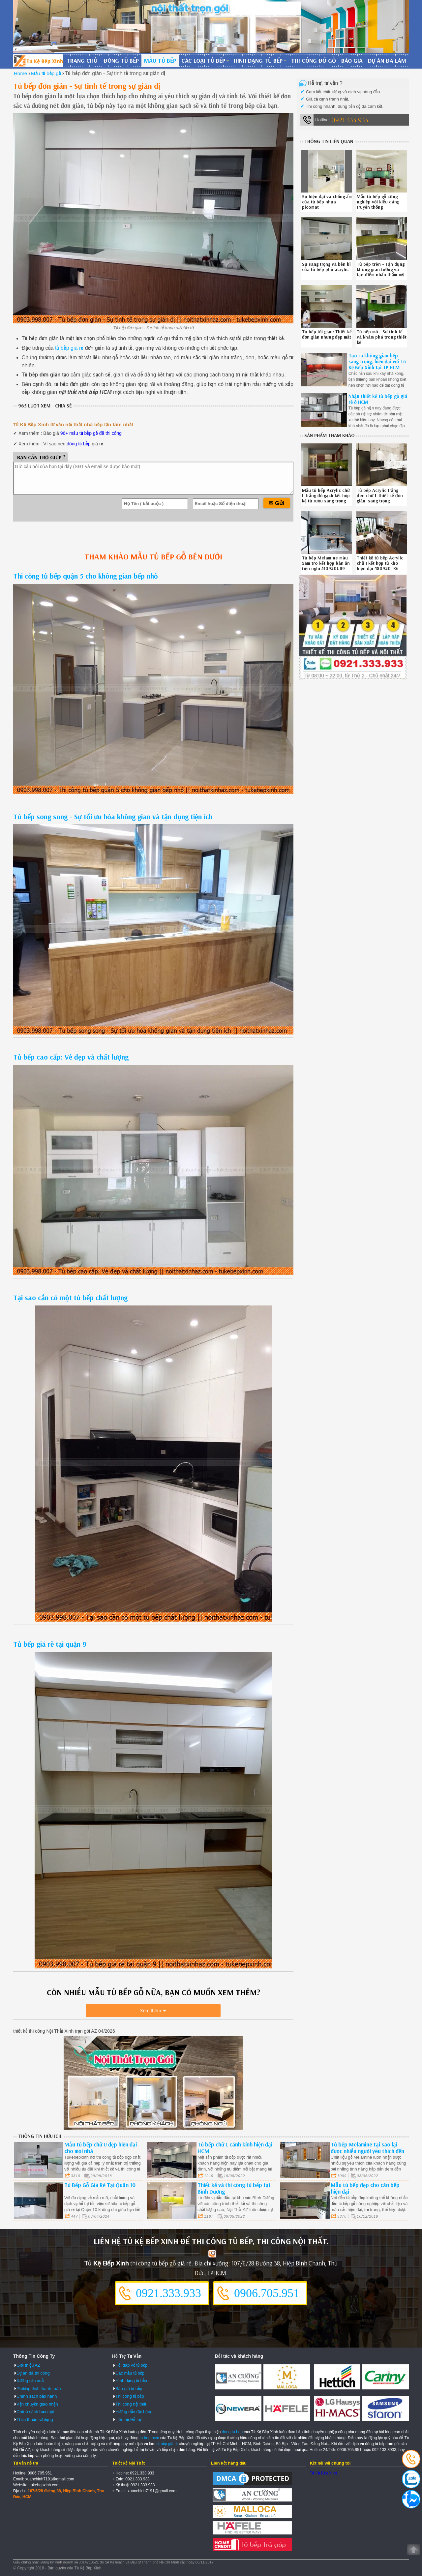  Describe the element at coordinates (49, 1644) in the screenshot. I see `Tủ bếp giá rẻ tại quận 9` at that location.